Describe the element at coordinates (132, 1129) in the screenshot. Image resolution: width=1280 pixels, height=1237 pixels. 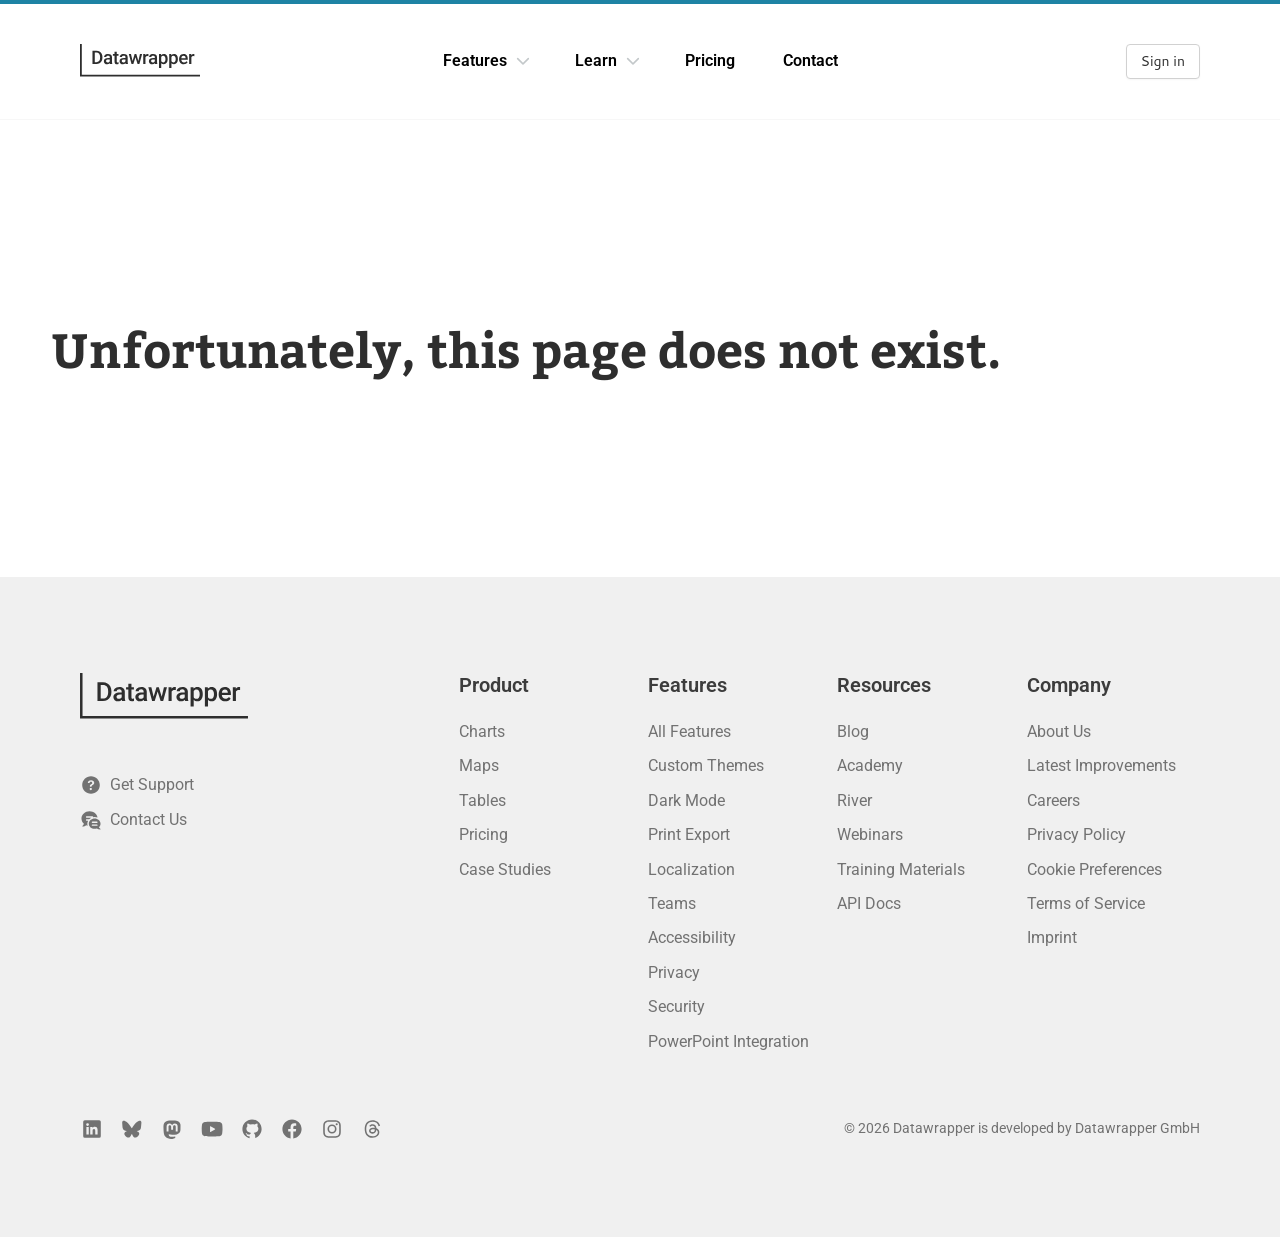
I see `[Bluesky]` at that location.